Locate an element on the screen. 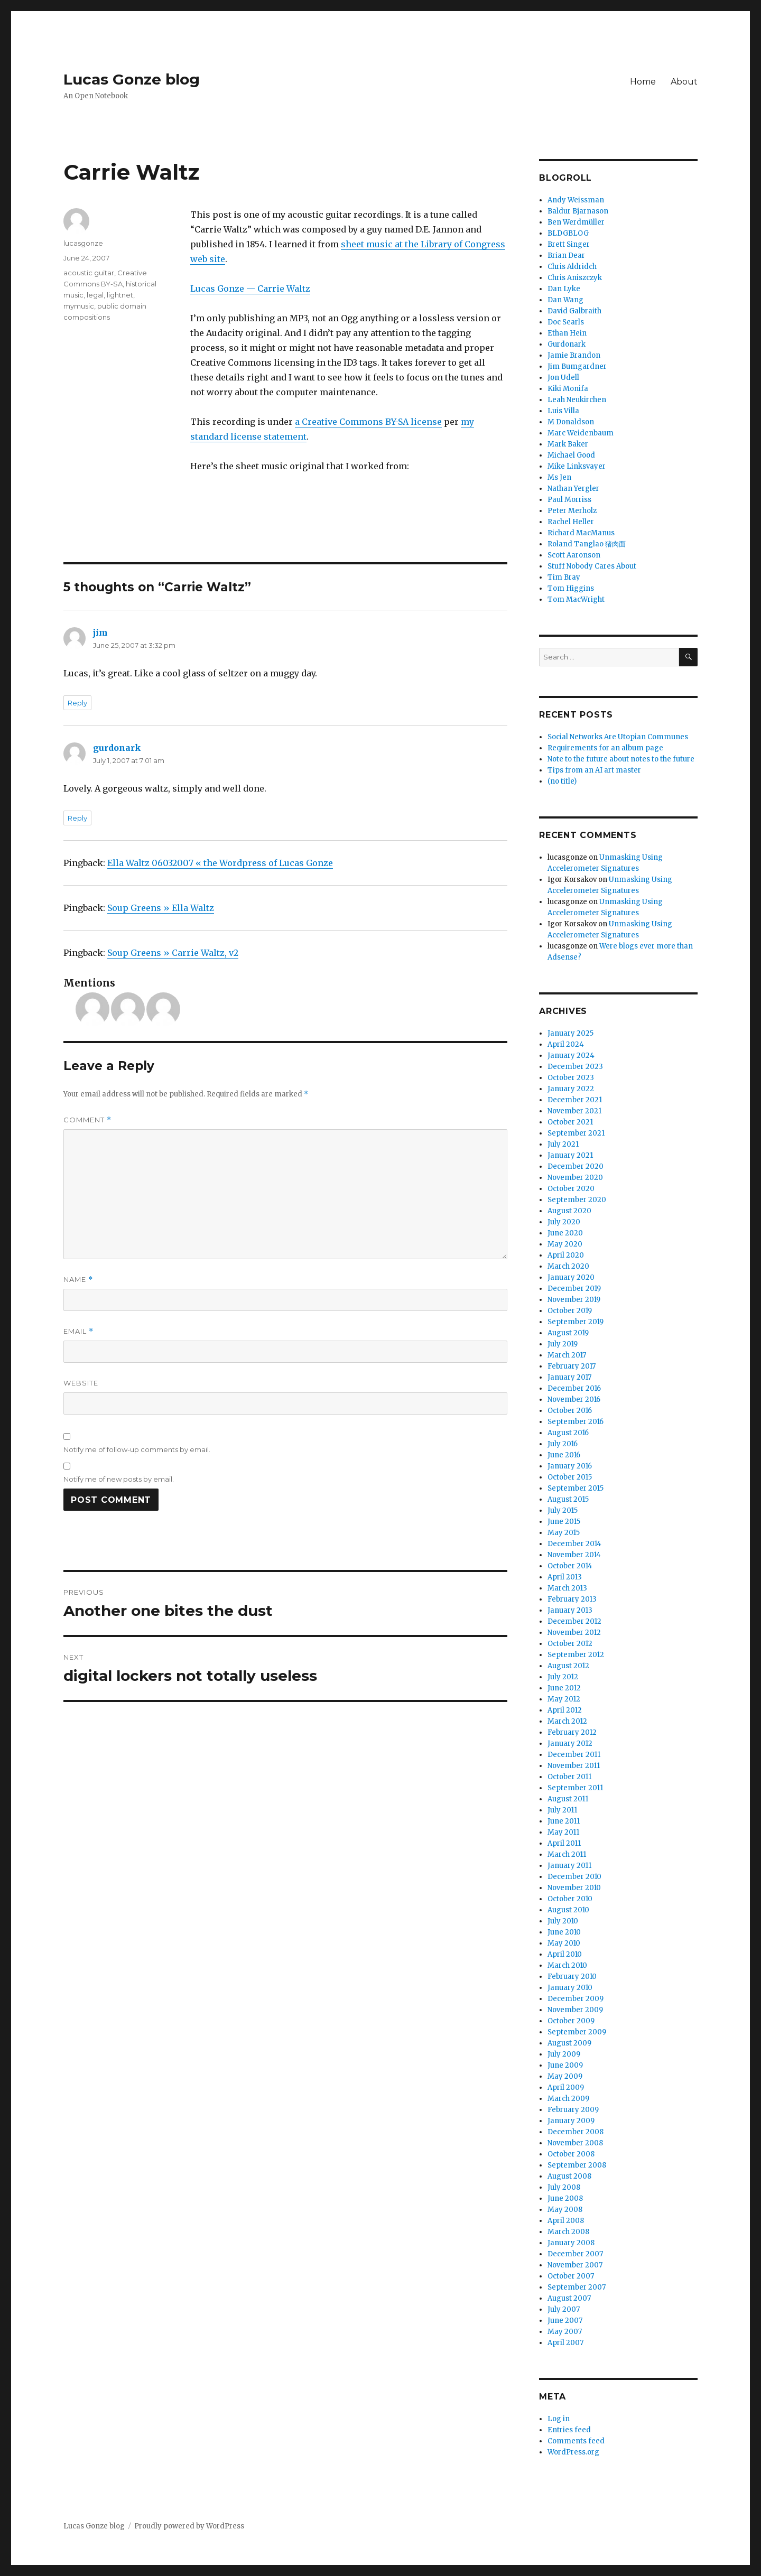 The image size is (761, 2576). October 2010 is located at coordinates (569, 1898).